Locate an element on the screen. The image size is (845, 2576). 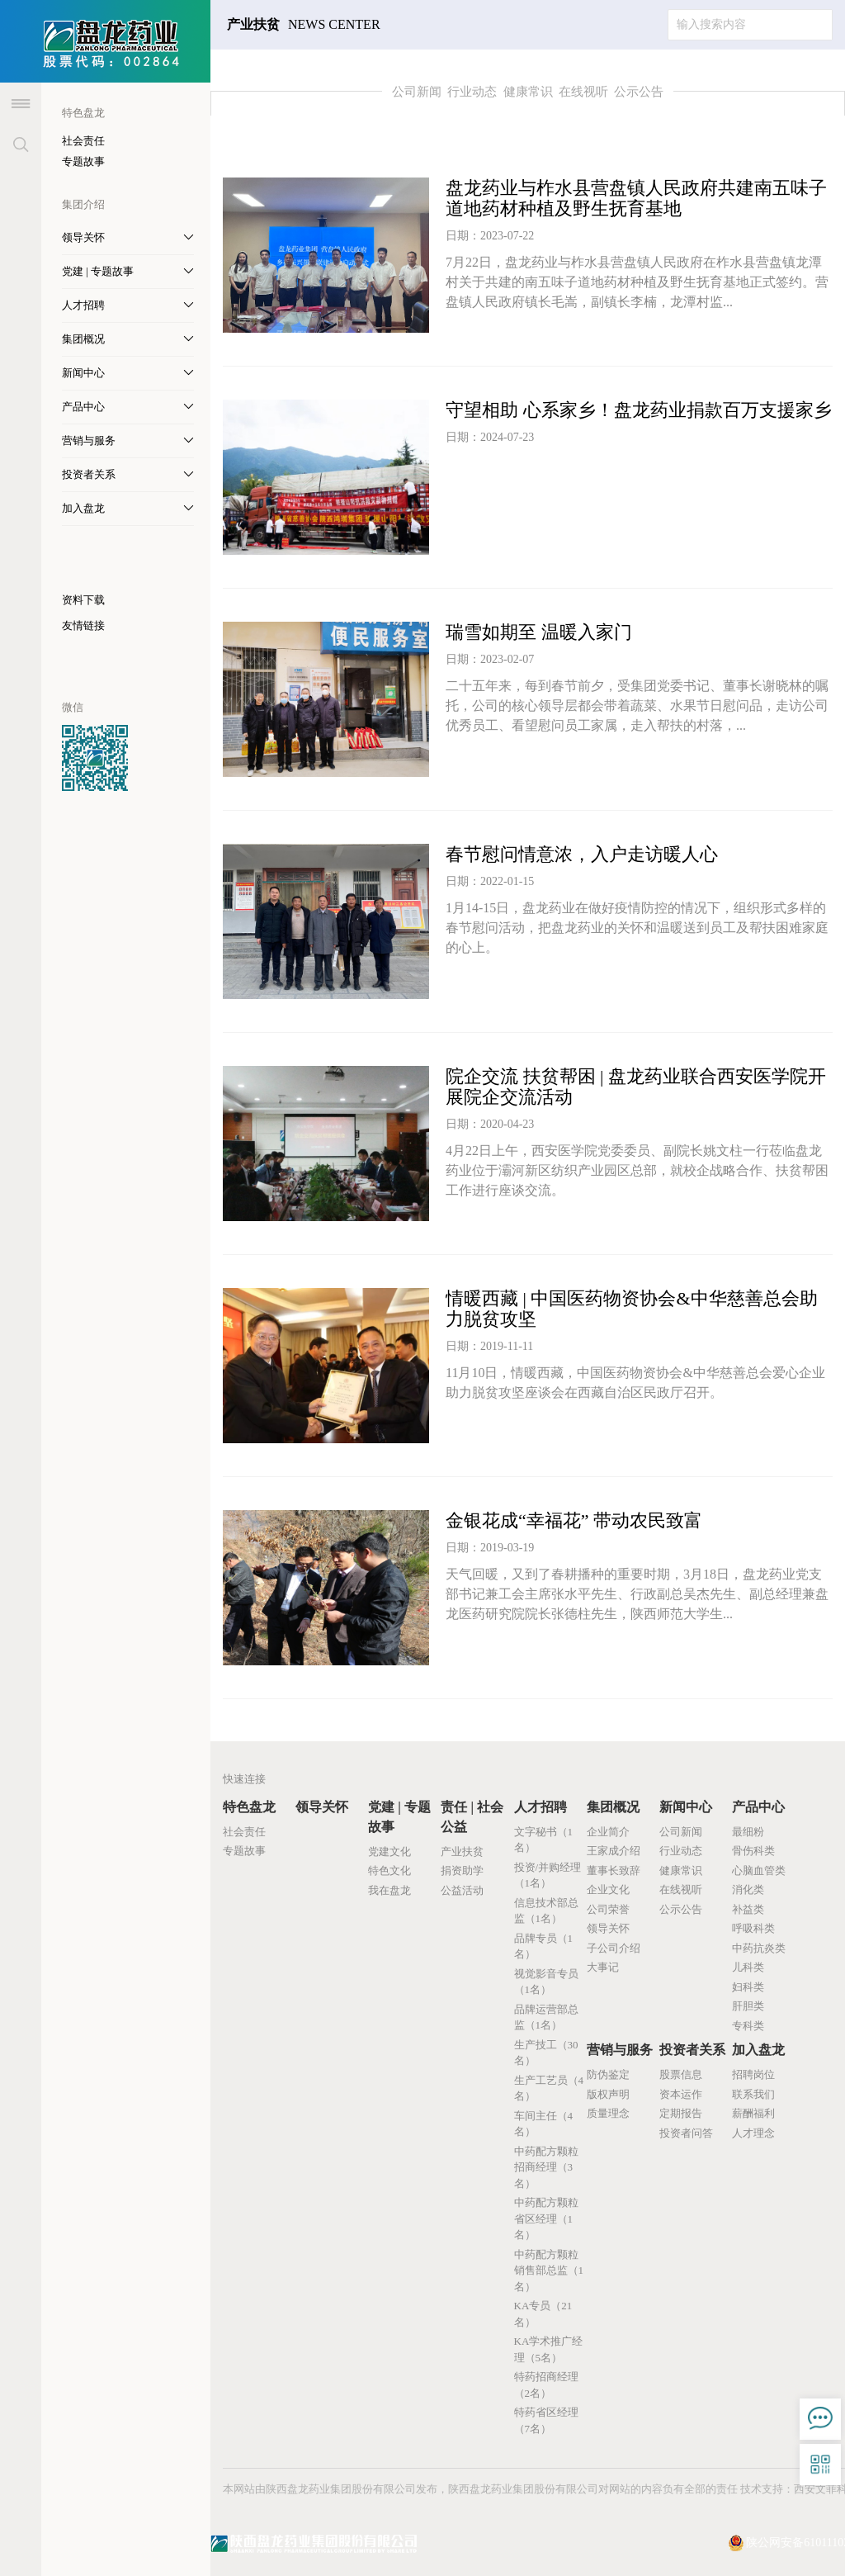
投资者问答 is located at coordinates (686, 2133).